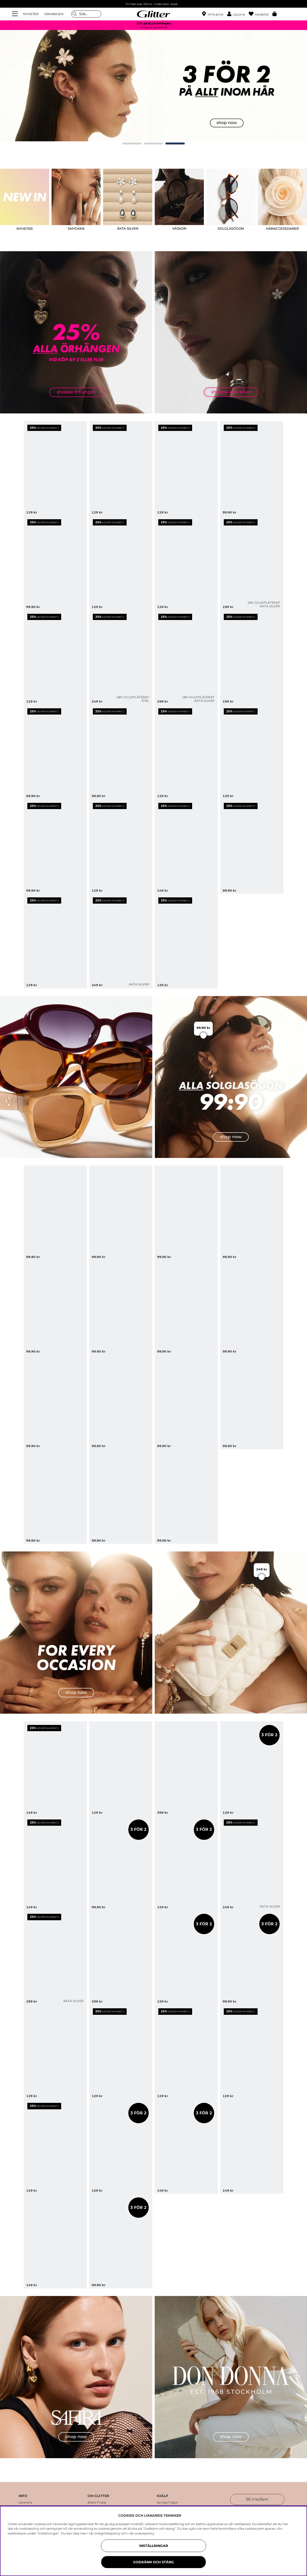 This screenshot has width=307, height=2576. Describe the element at coordinates (251, 1957) in the screenshot. I see `[Vit scrunchie i sidenimitation och spetsdetalj]` at that location.